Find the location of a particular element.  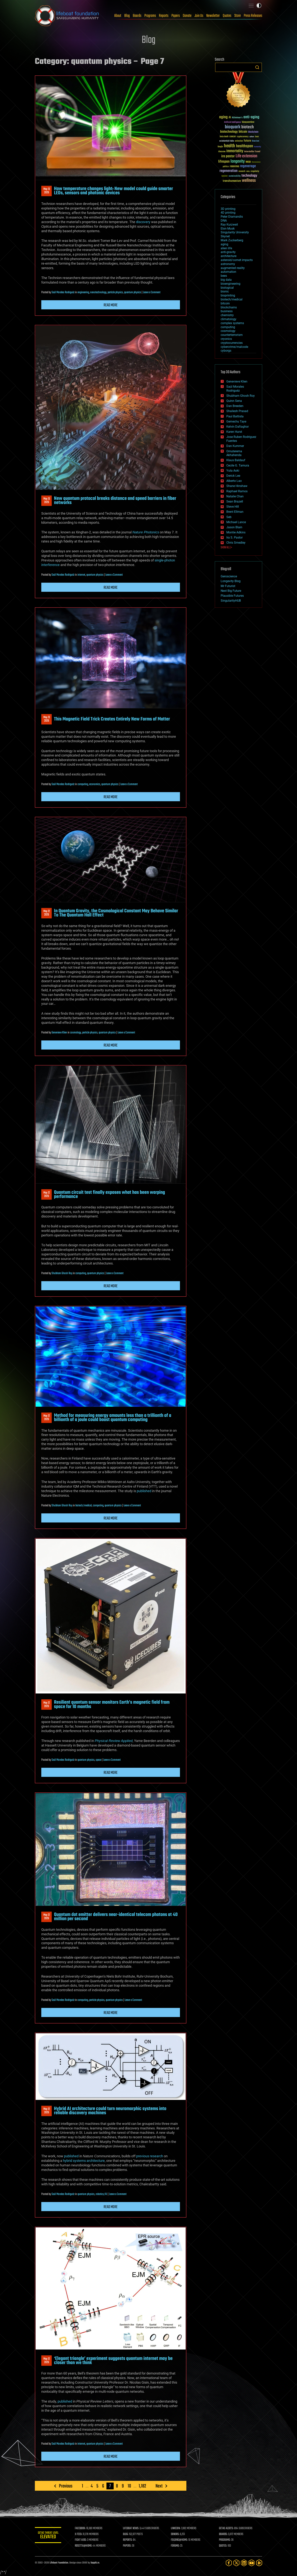

transhumanism [transhumanism (63 items)] is located at coordinates (232, 181).